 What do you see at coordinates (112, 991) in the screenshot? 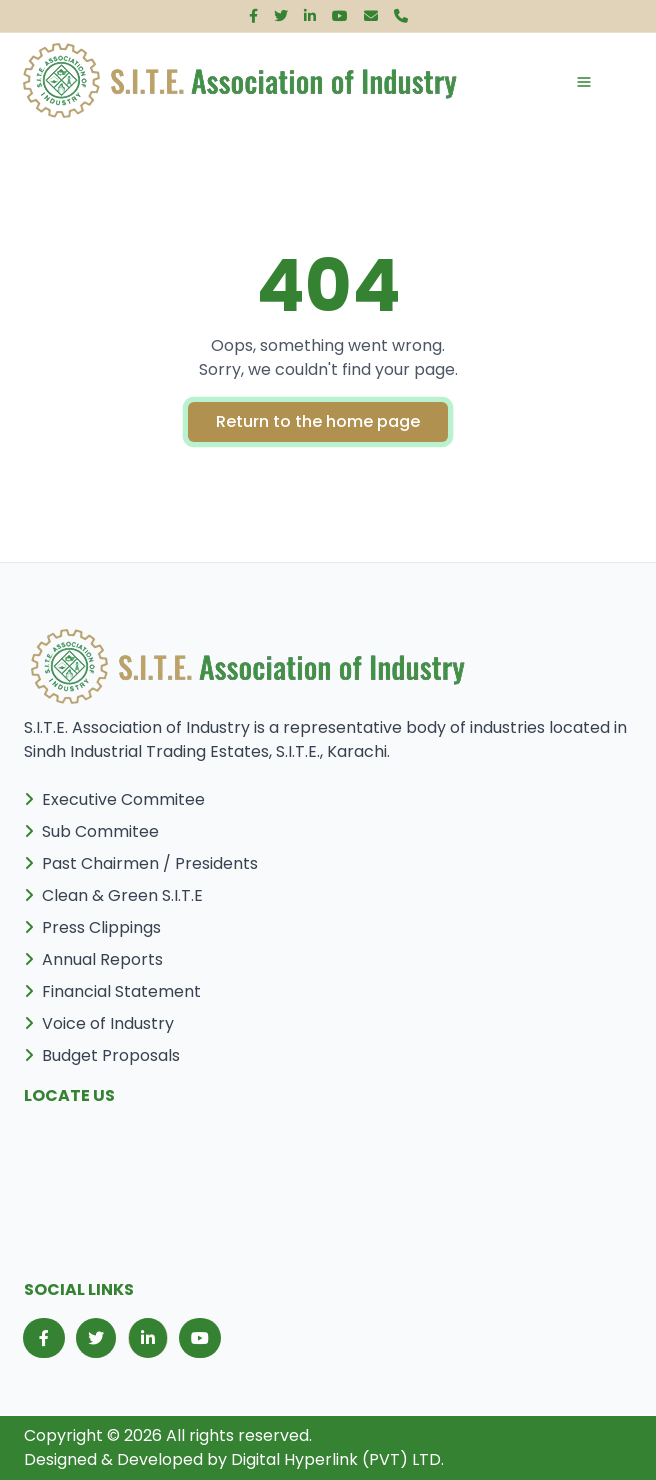
I see `Financial Statement` at bounding box center [112, 991].